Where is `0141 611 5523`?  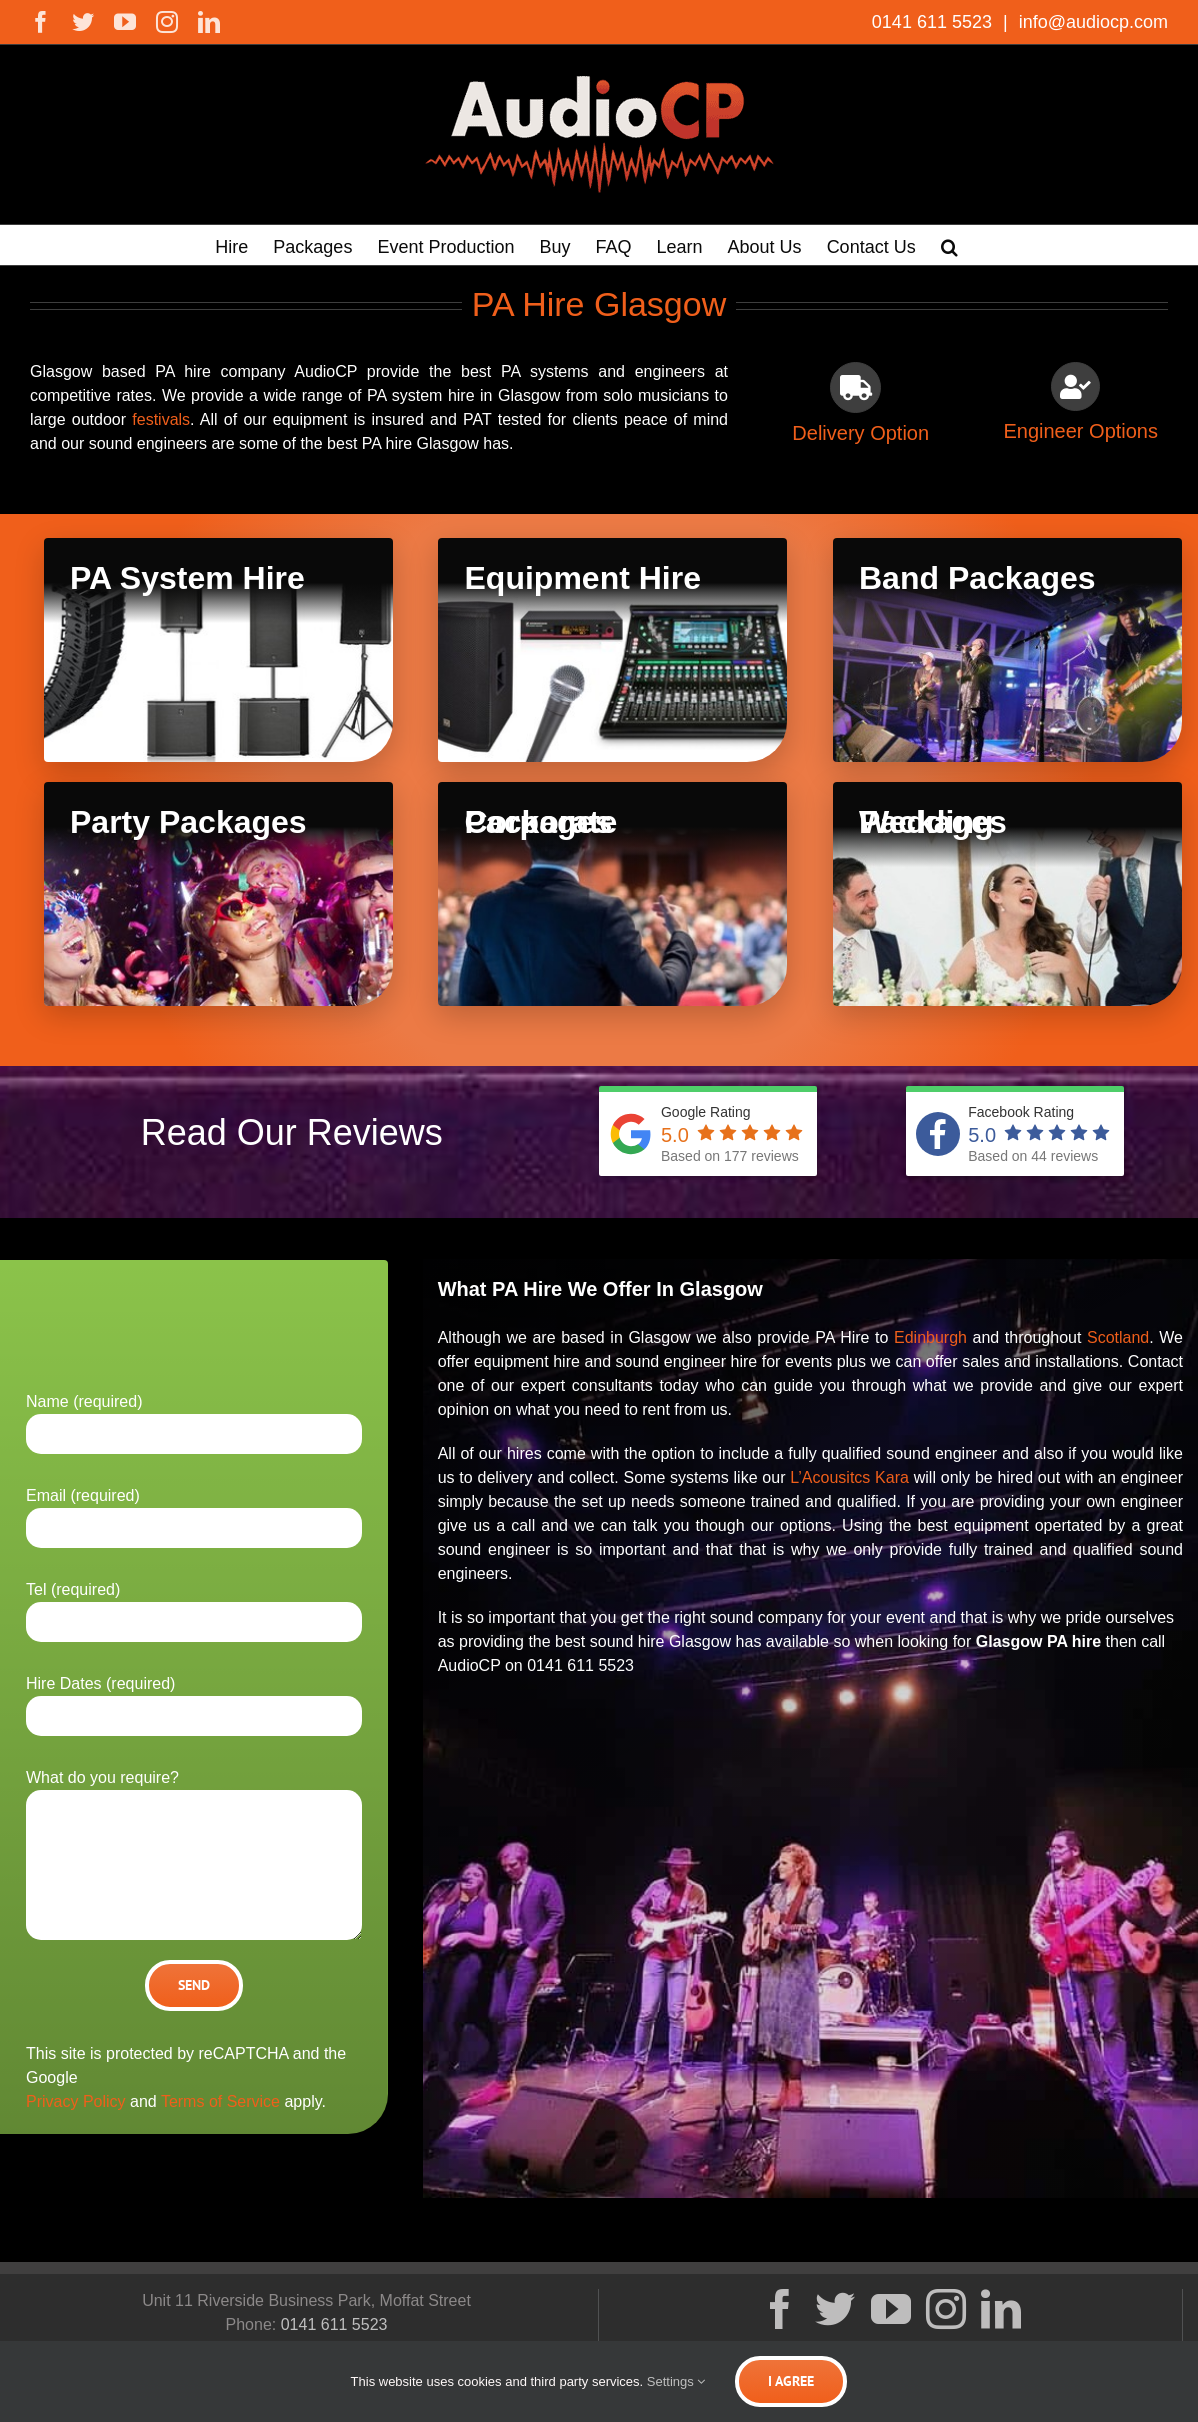 0141 611 5523 is located at coordinates (934, 22).